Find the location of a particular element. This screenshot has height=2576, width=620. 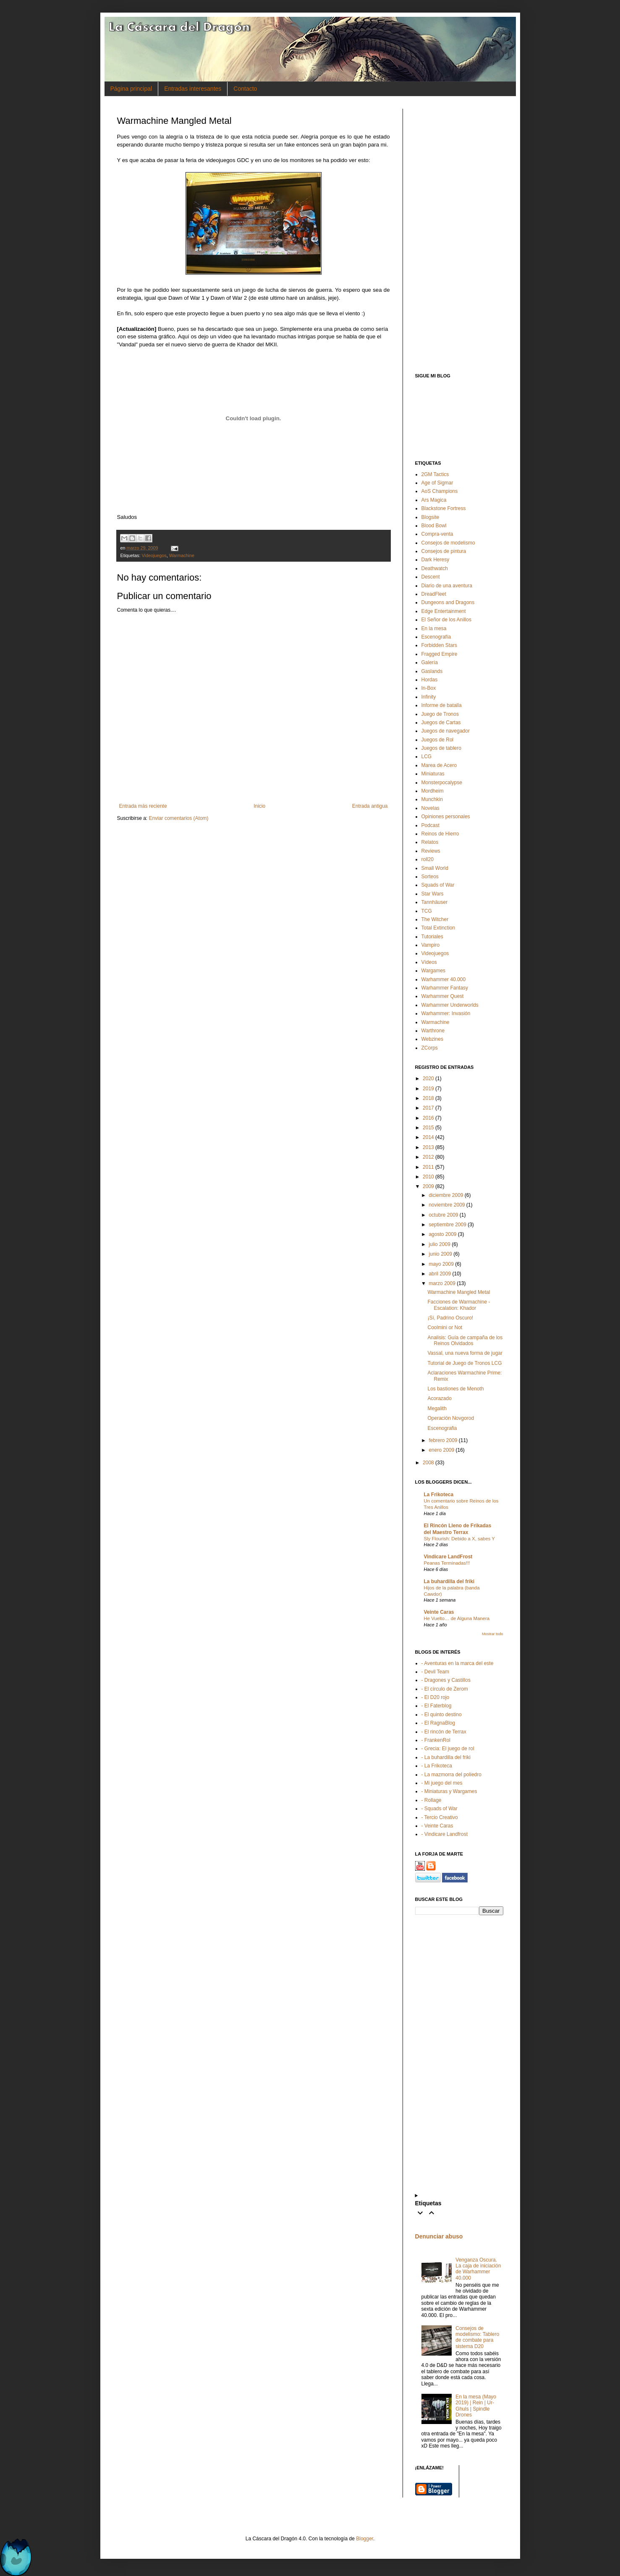

Veinte Caras is located at coordinates (439, 1612).